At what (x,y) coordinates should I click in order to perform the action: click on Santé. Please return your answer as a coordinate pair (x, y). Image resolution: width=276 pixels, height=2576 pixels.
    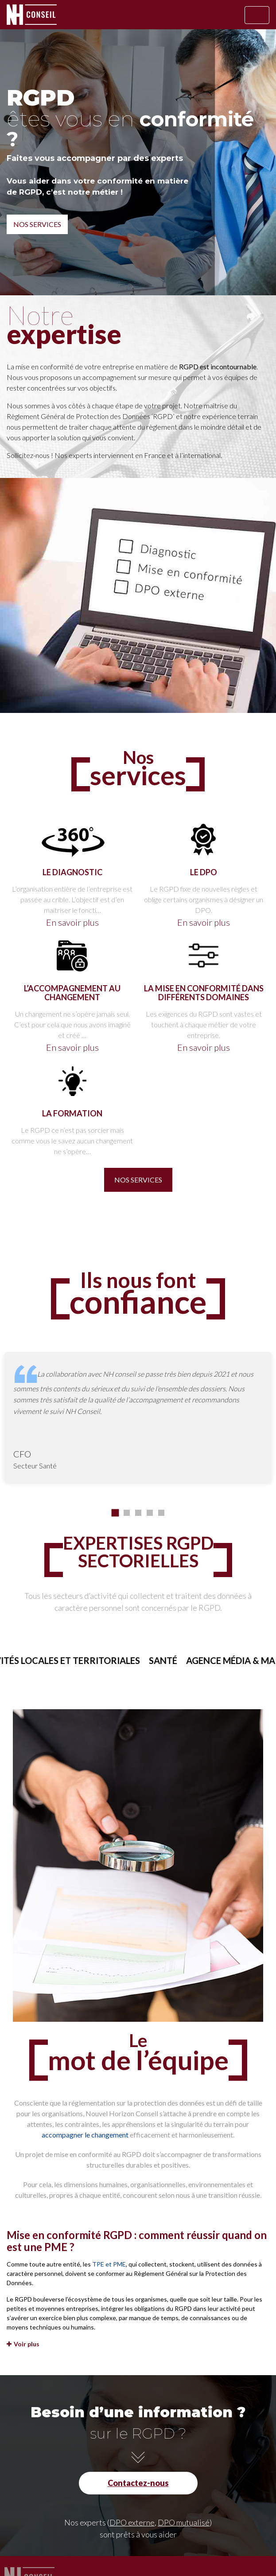
    Looking at the image, I should click on (185, 1660).